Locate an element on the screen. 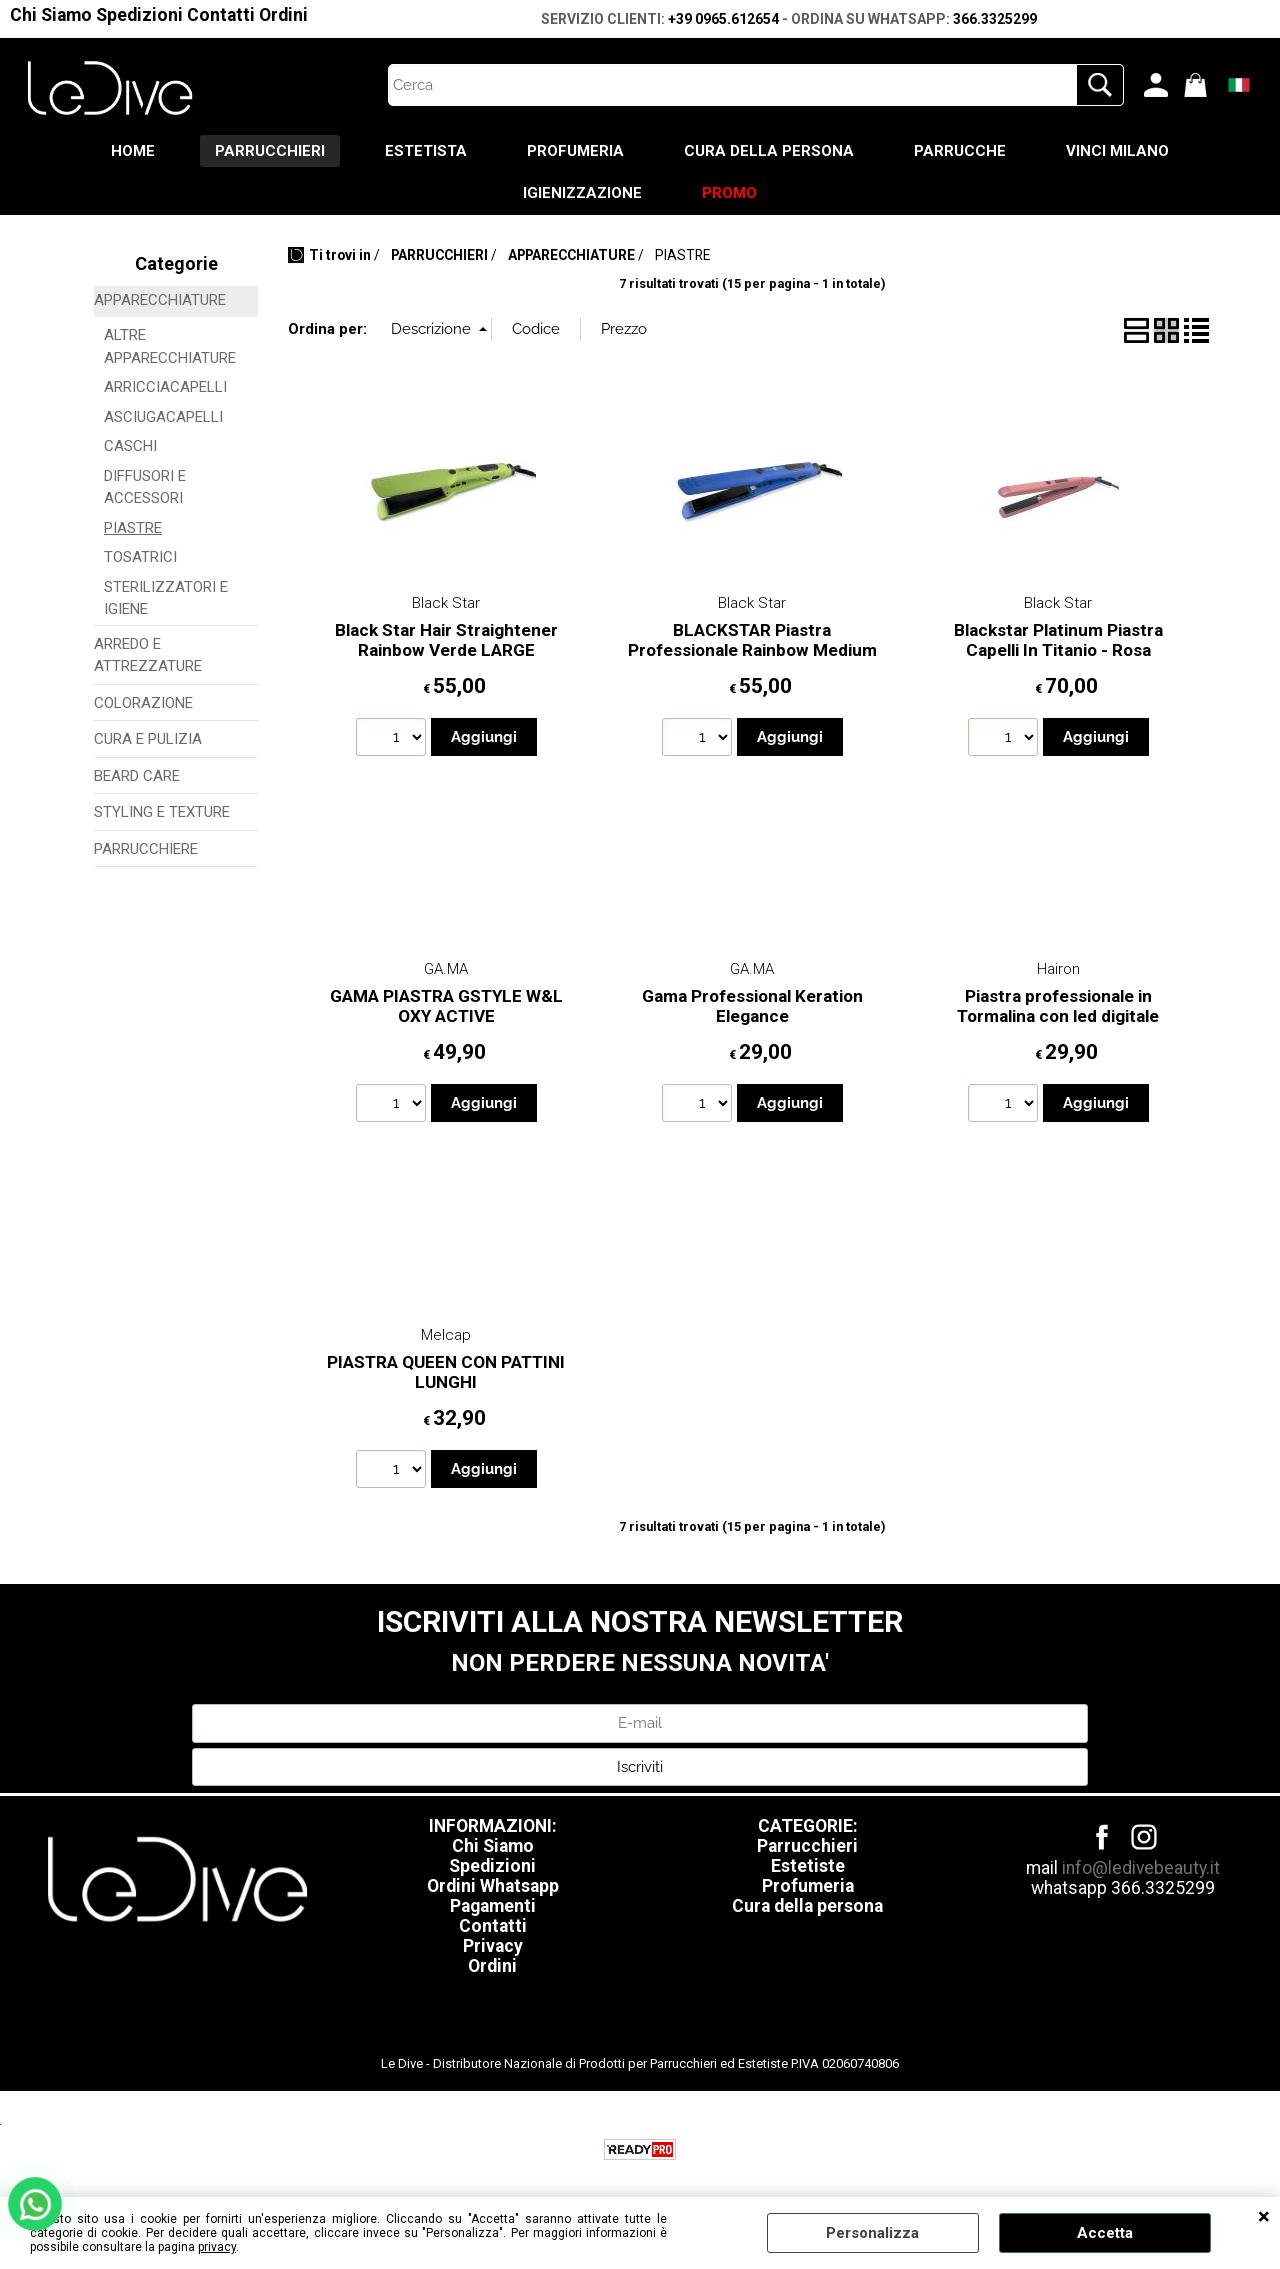 The height and width of the screenshot is (2269, 1280). Blackstar Platinum Piastra Capelli In Titanio - Rosa is located at coordinates (1058, 640).